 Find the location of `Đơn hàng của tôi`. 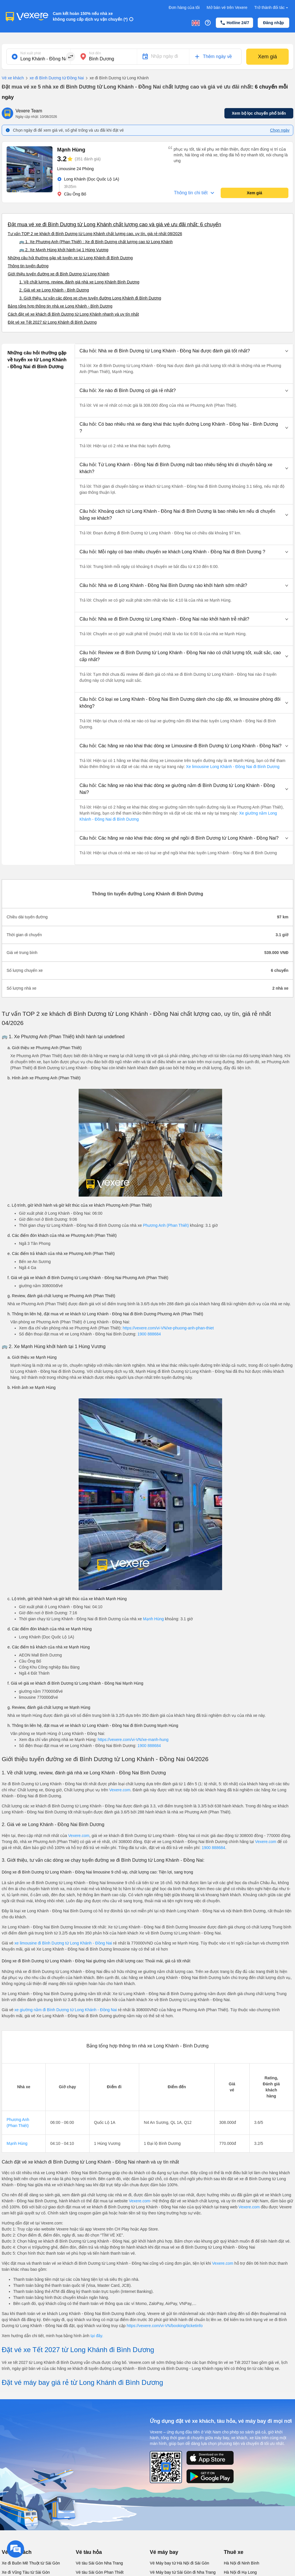

Đơn hàng của tôi is located at coordinates (184, 7).